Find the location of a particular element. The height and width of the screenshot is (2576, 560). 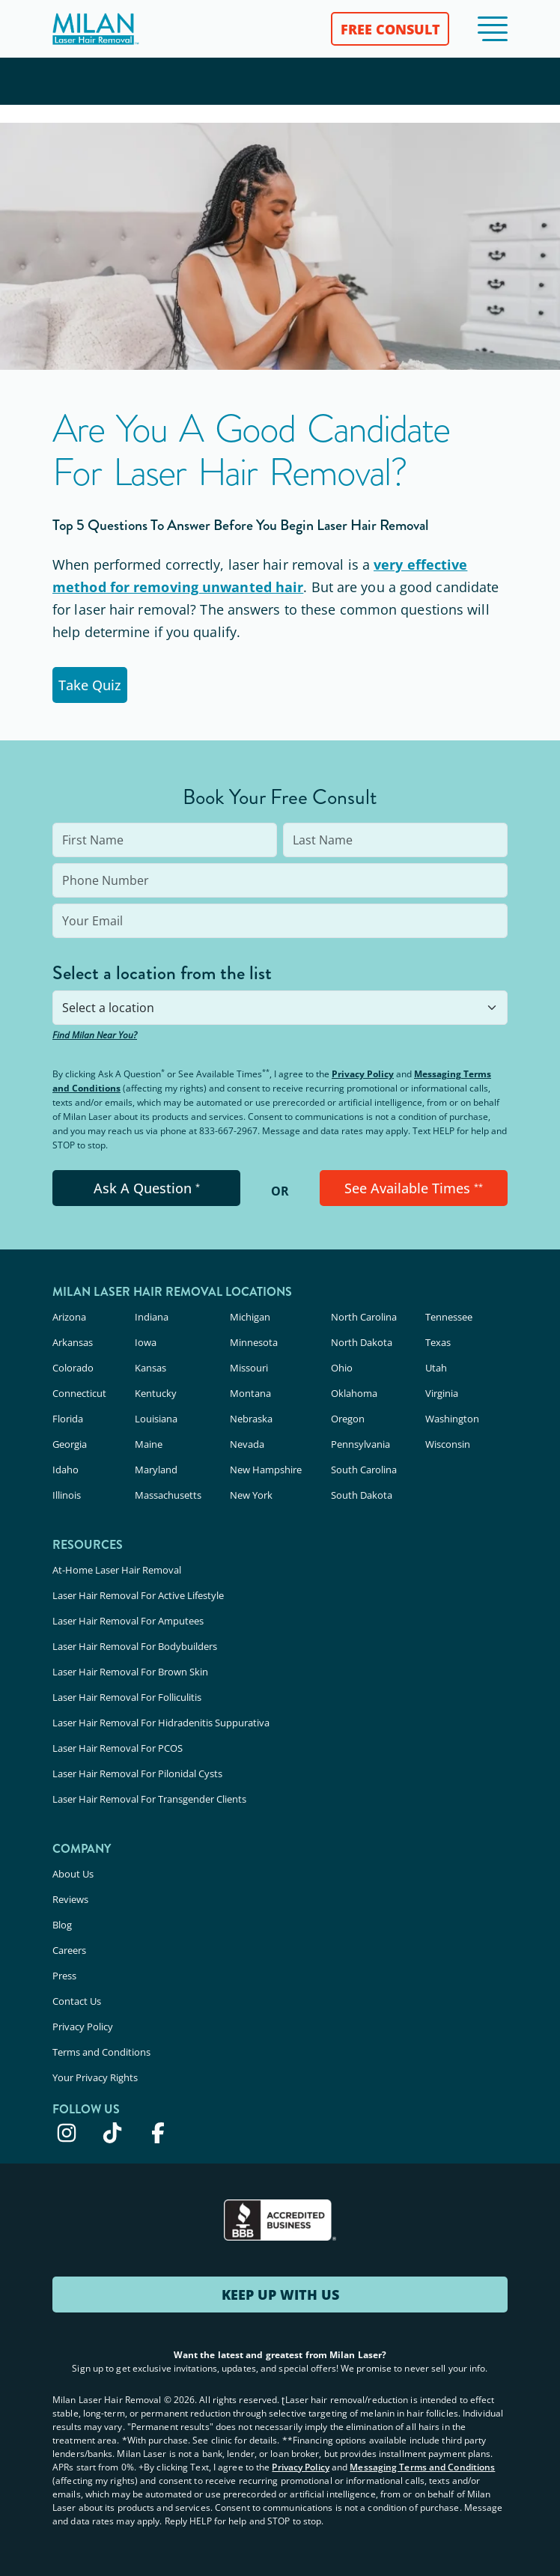

Privacy Policy is located at coordinates (363, 1074).